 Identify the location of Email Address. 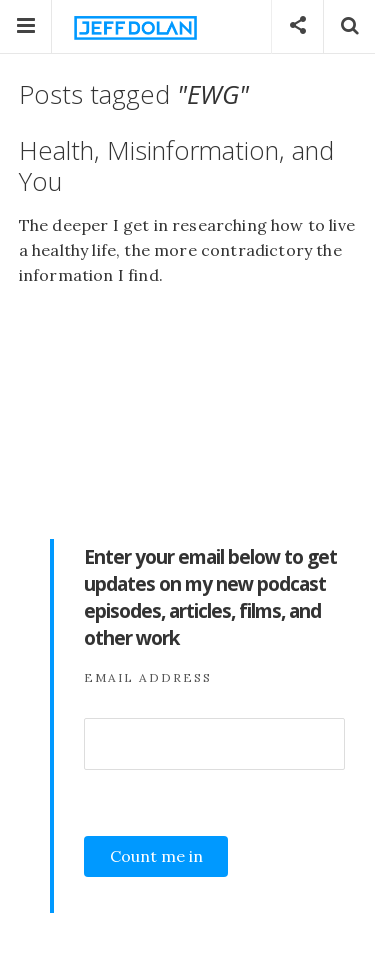
(148, 677).